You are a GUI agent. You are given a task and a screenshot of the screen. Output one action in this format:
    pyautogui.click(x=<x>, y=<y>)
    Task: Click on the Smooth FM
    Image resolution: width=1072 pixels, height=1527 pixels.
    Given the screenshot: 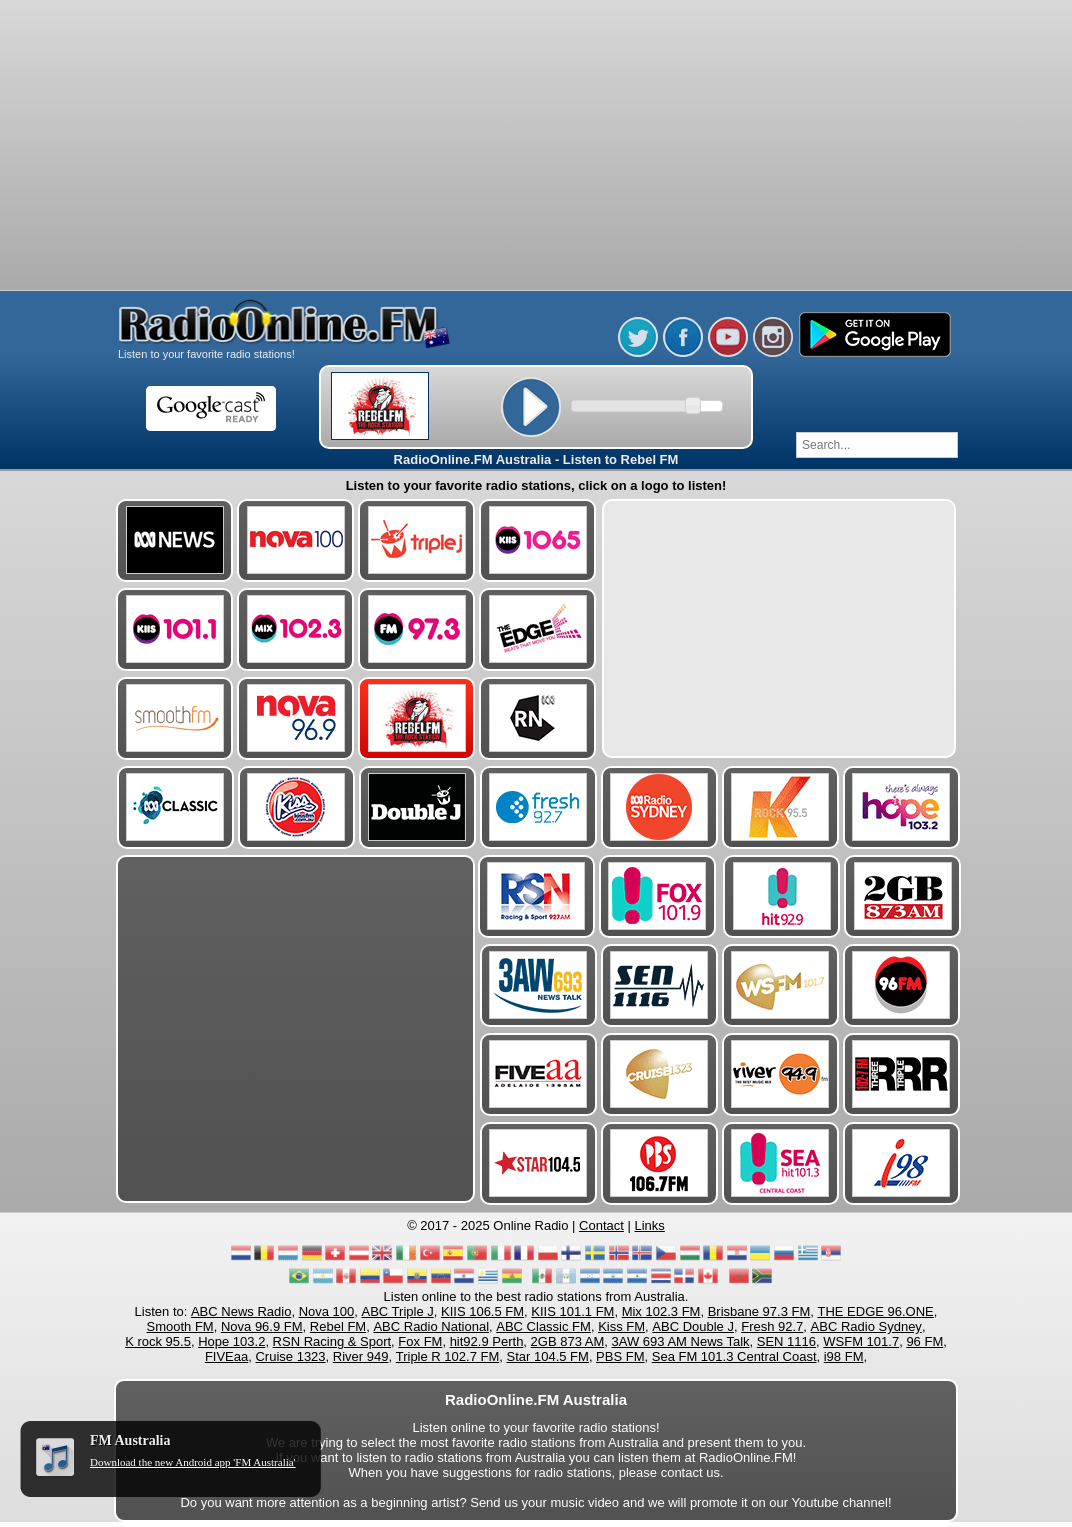 What is the action you would take?
    pyautogui.click(x=180, y=1326)
    